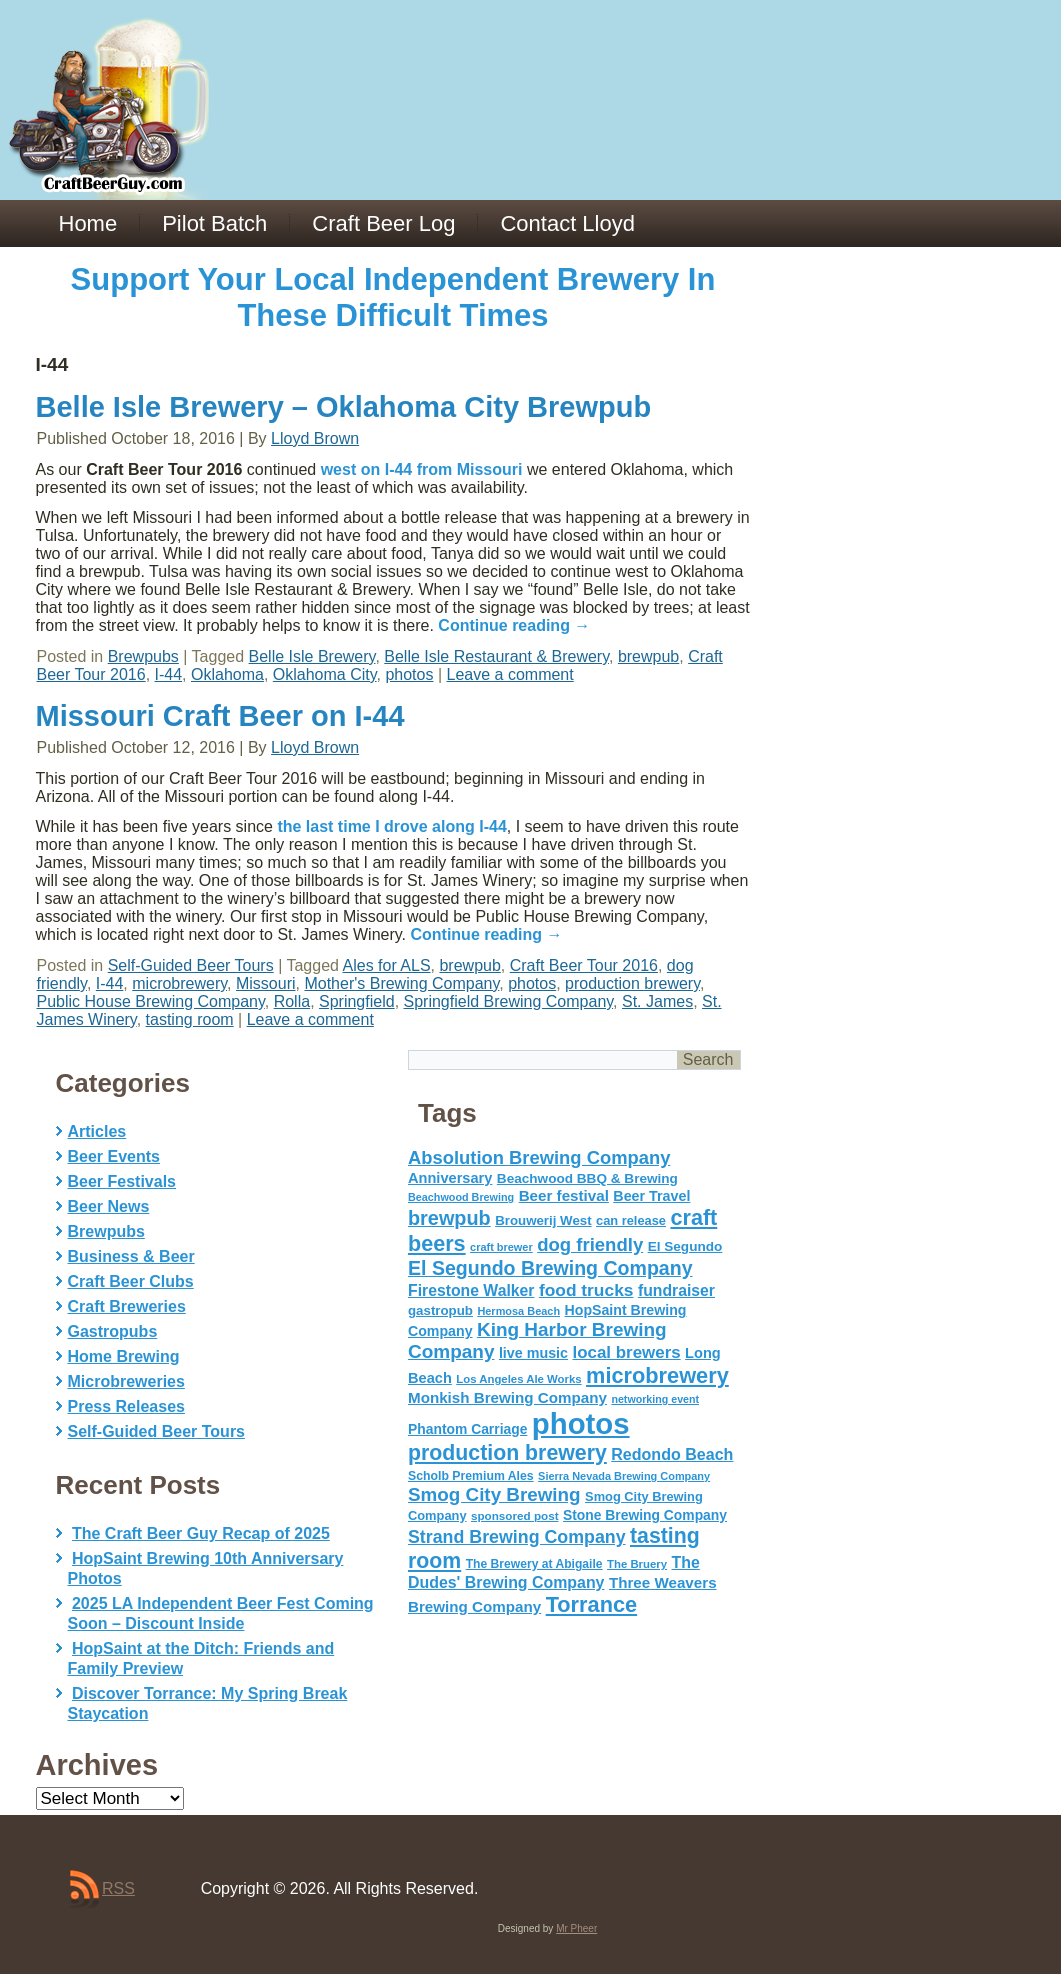 This screenshot has width=1061, height=1974. I want to click on Ales for ALS, so click(387, 965).